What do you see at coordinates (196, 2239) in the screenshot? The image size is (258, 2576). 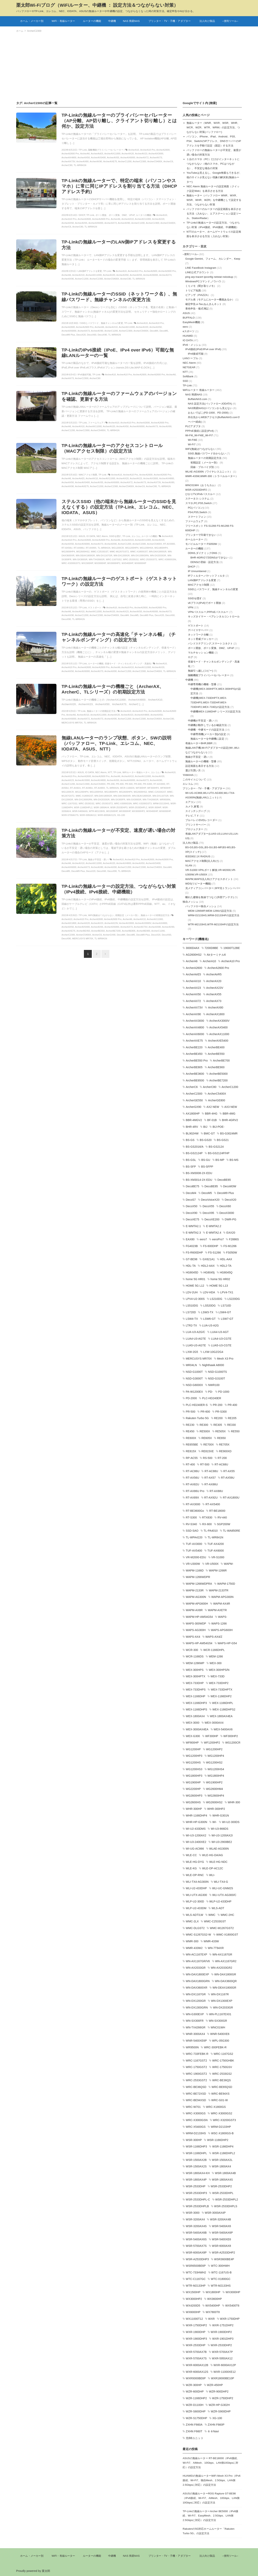 I see `WSR-5400AX6S [WSR-5400AX6S (45個の項目)]` at bounding box center [196, 2239].